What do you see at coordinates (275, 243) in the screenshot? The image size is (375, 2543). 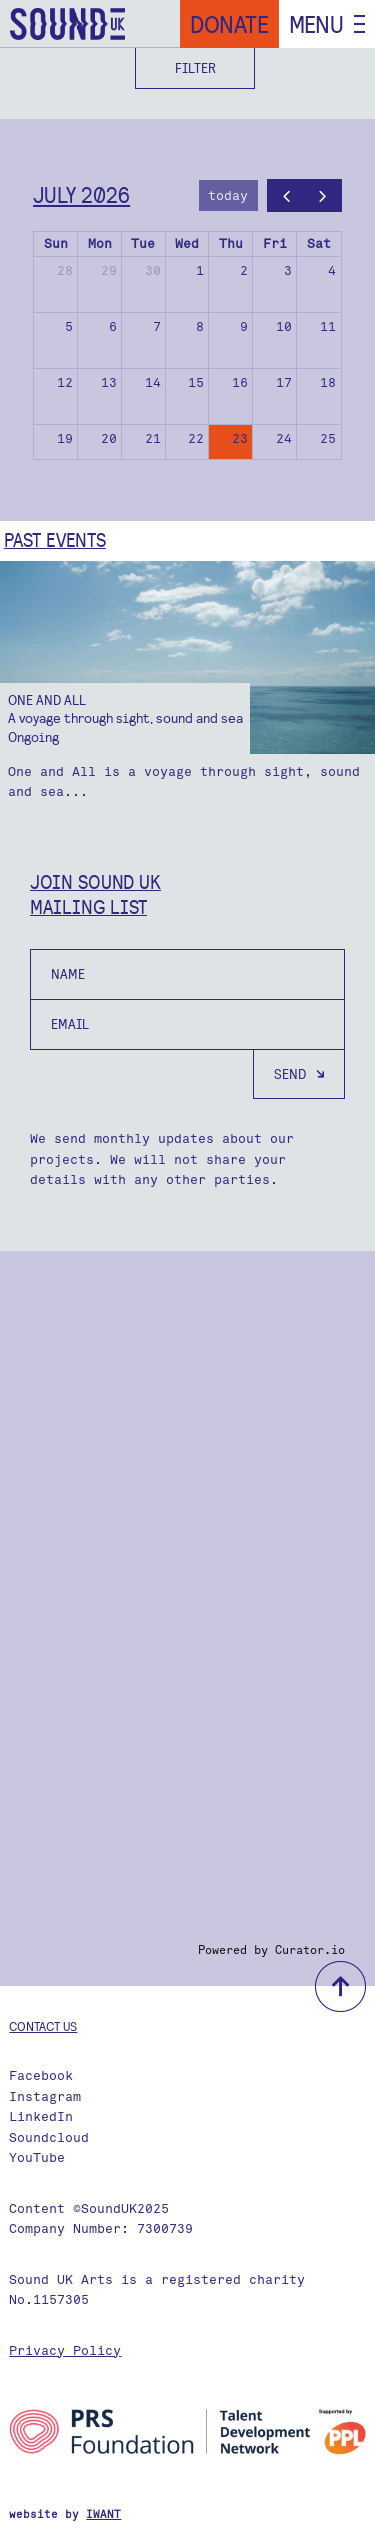 I see `Fri [Friday]` at bounding box center [275, 243].